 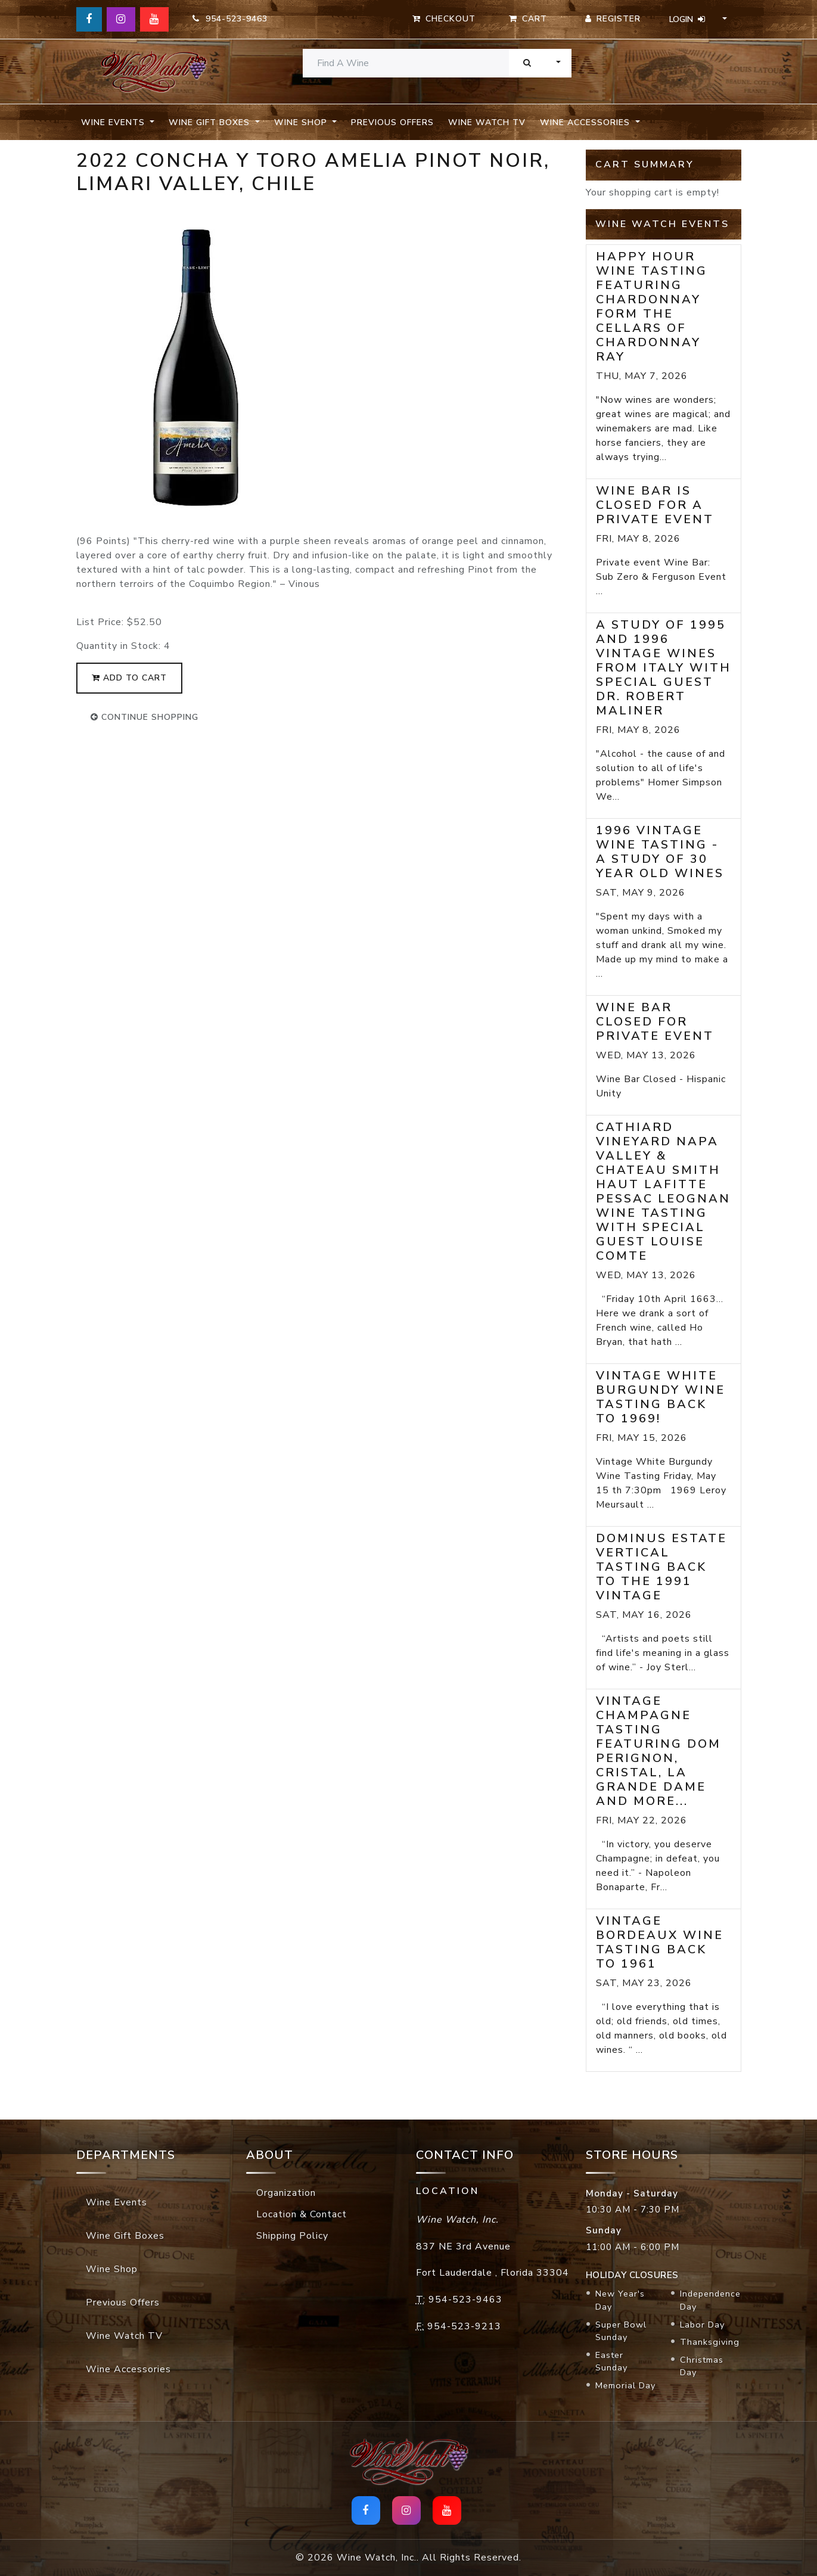 What do you see at coordinates (230, 18) in the screenshot?
I see `954-523-9463` at bounding box center [230, 18].